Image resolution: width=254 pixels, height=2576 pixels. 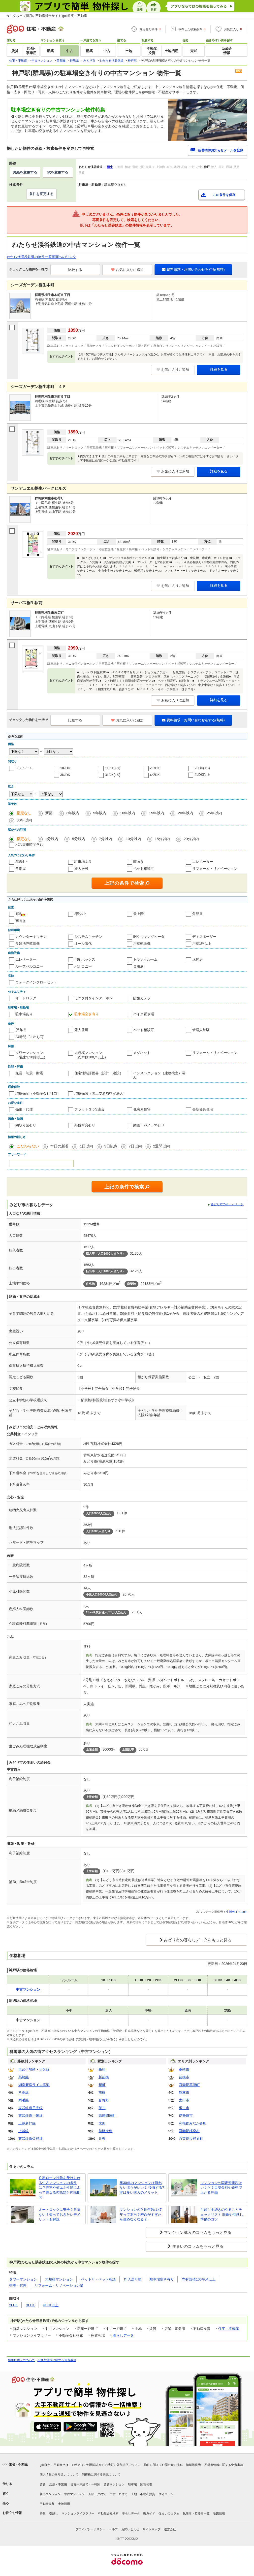 What do you see at coordinates (142, 1053) in the screenshot?
I see `メゾネット` at bounding box center [142, 1053].